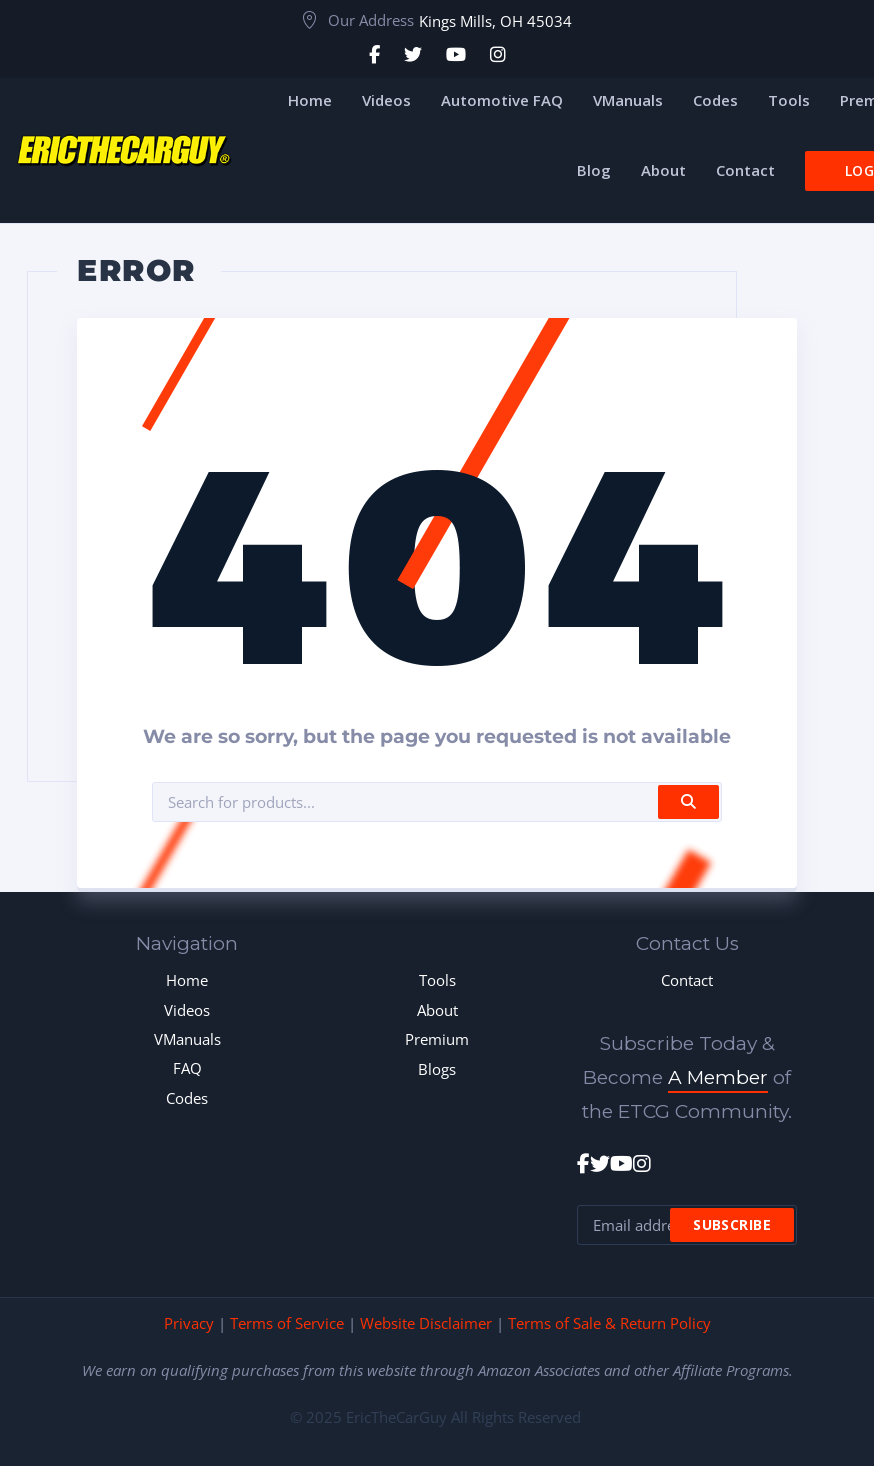 Image resolution: width=874 pixels, height=1466 pixels. What do you see at coordinates (495, 21) in the screenshot?
I see `Kings Mills, OH 45034` at bounding box center [495, 21].